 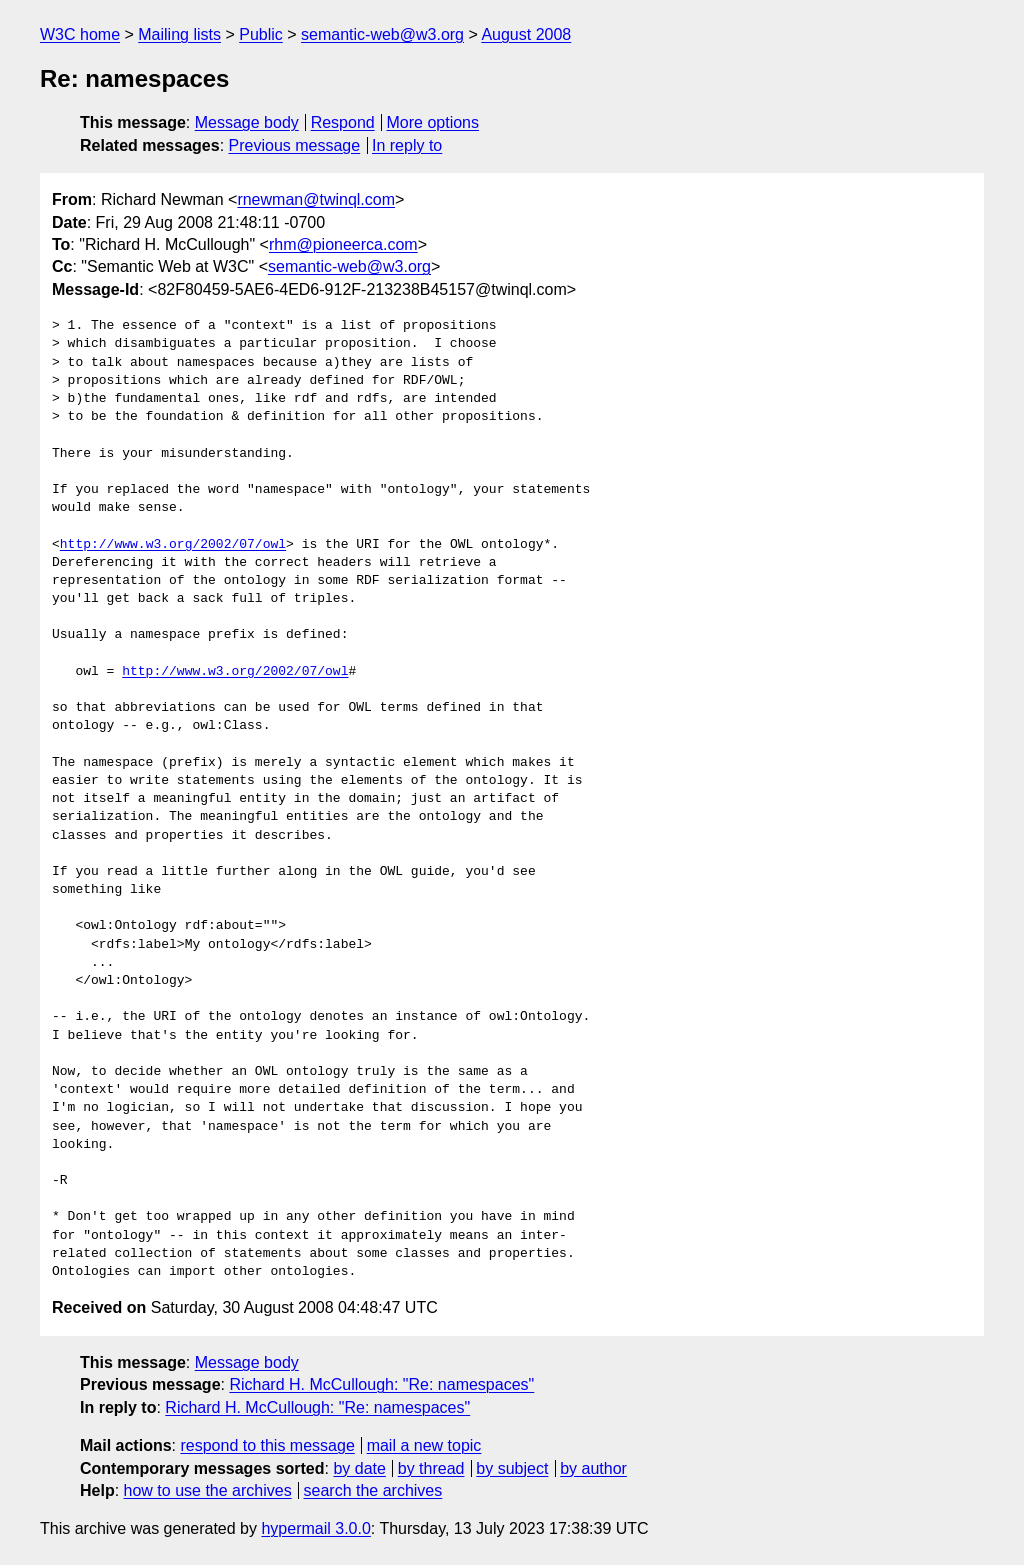 What do you see at coordinates (179, 34) in the screenshot?
I see `Mailing lists` at bounding box center [179, 34].